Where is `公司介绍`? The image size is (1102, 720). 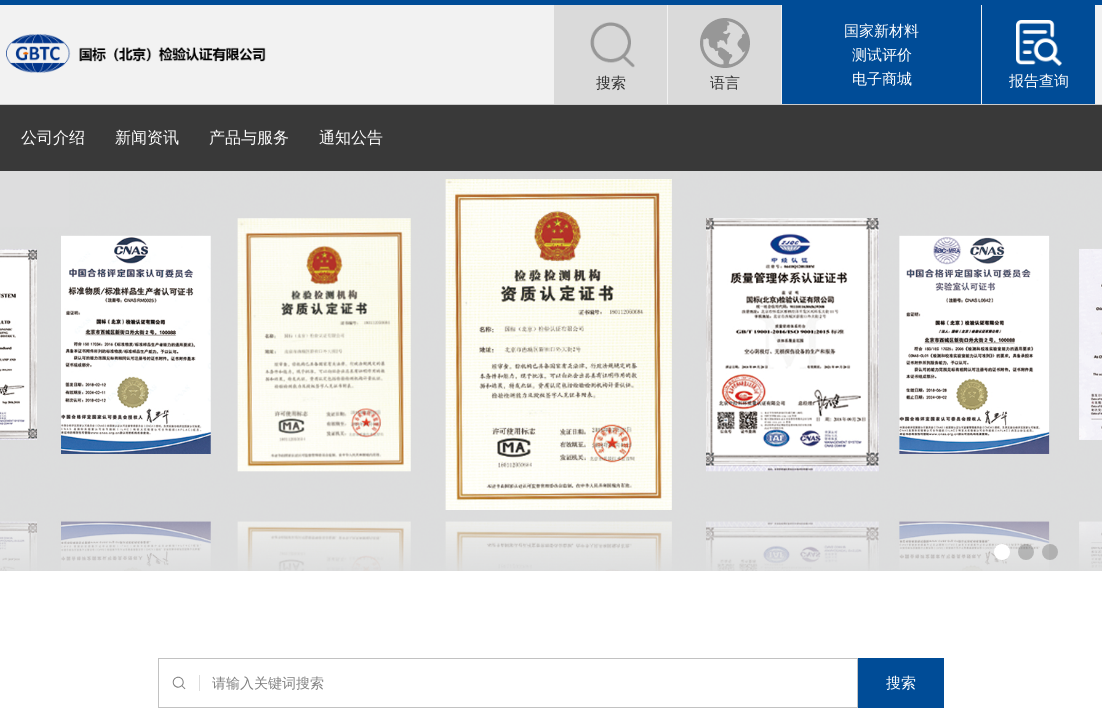 公司介绍 is located at coordinates (53, 137).